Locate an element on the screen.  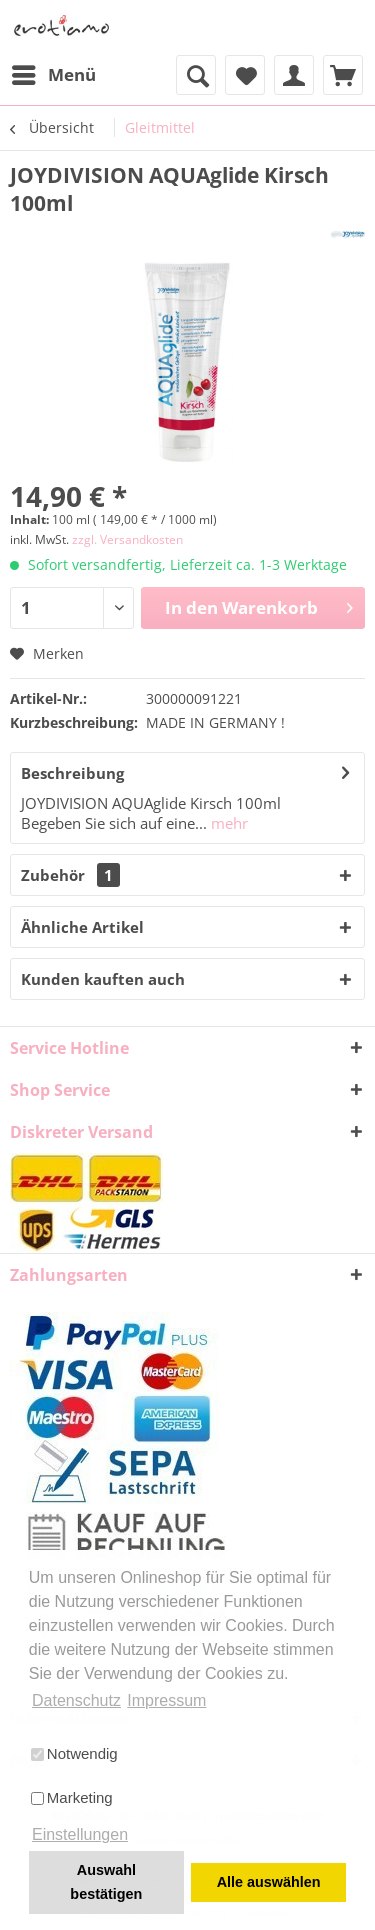
zzgl. Versandkosten is located at coordinates (127, 539).